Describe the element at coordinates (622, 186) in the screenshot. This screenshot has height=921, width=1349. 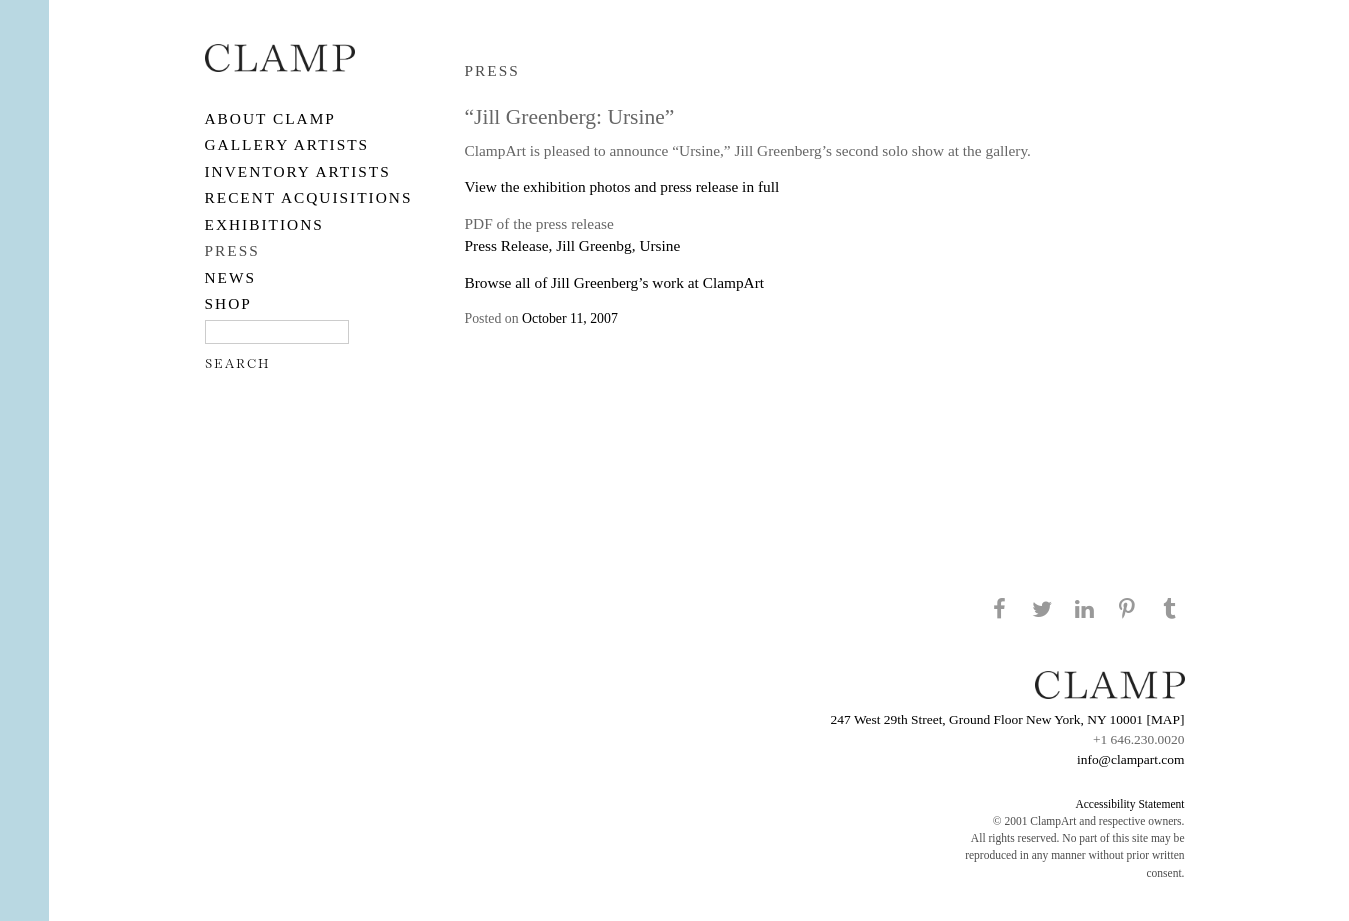
I see `View the exhibition photos and press release in full` at that location.